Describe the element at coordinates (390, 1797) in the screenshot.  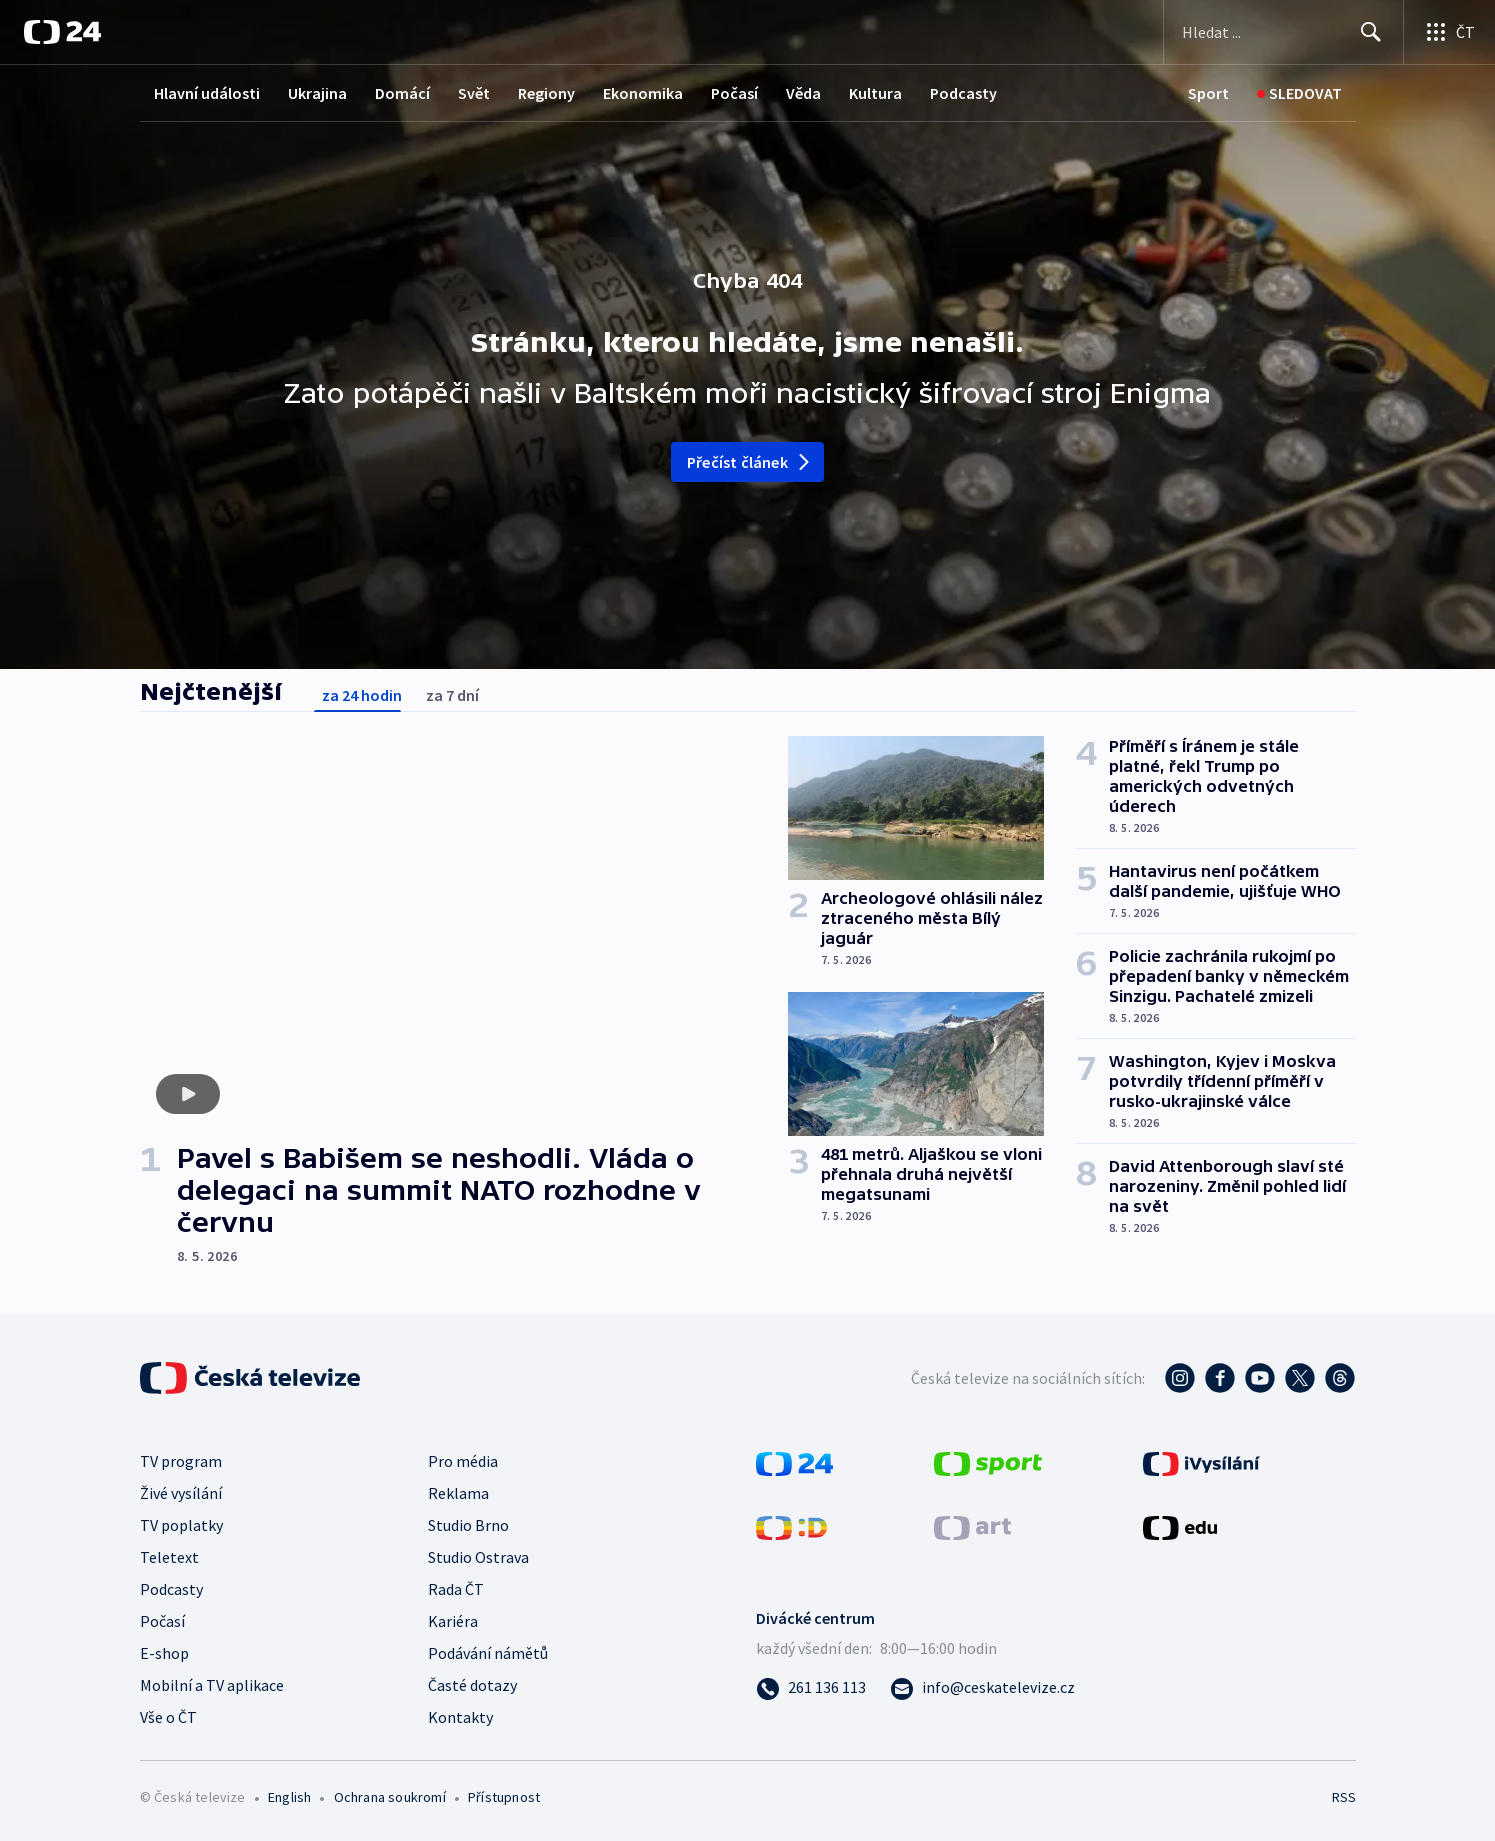
I see `Ochrana soukromí` at that location.